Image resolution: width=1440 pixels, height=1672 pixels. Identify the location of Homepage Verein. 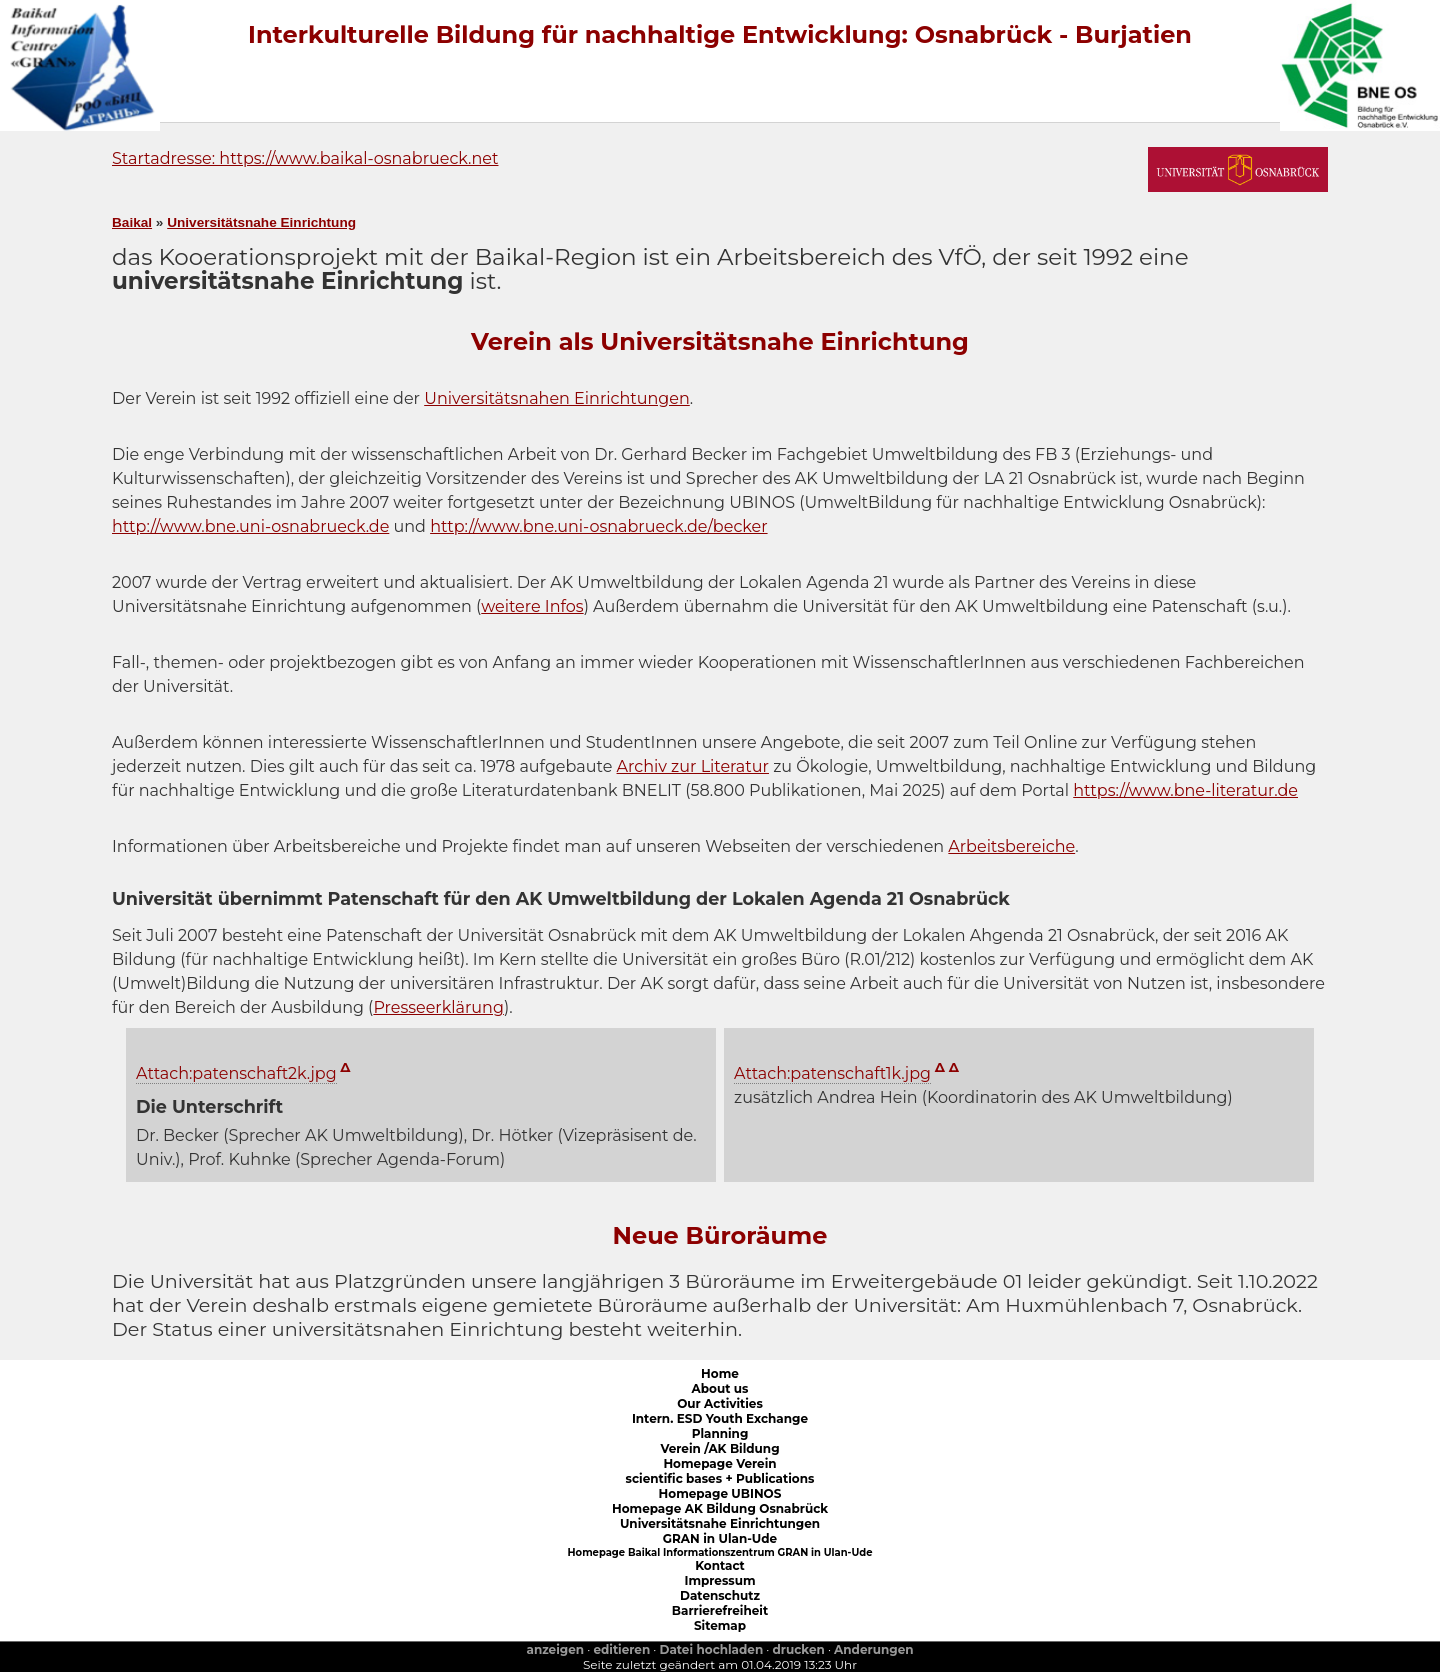
(719, 1463).